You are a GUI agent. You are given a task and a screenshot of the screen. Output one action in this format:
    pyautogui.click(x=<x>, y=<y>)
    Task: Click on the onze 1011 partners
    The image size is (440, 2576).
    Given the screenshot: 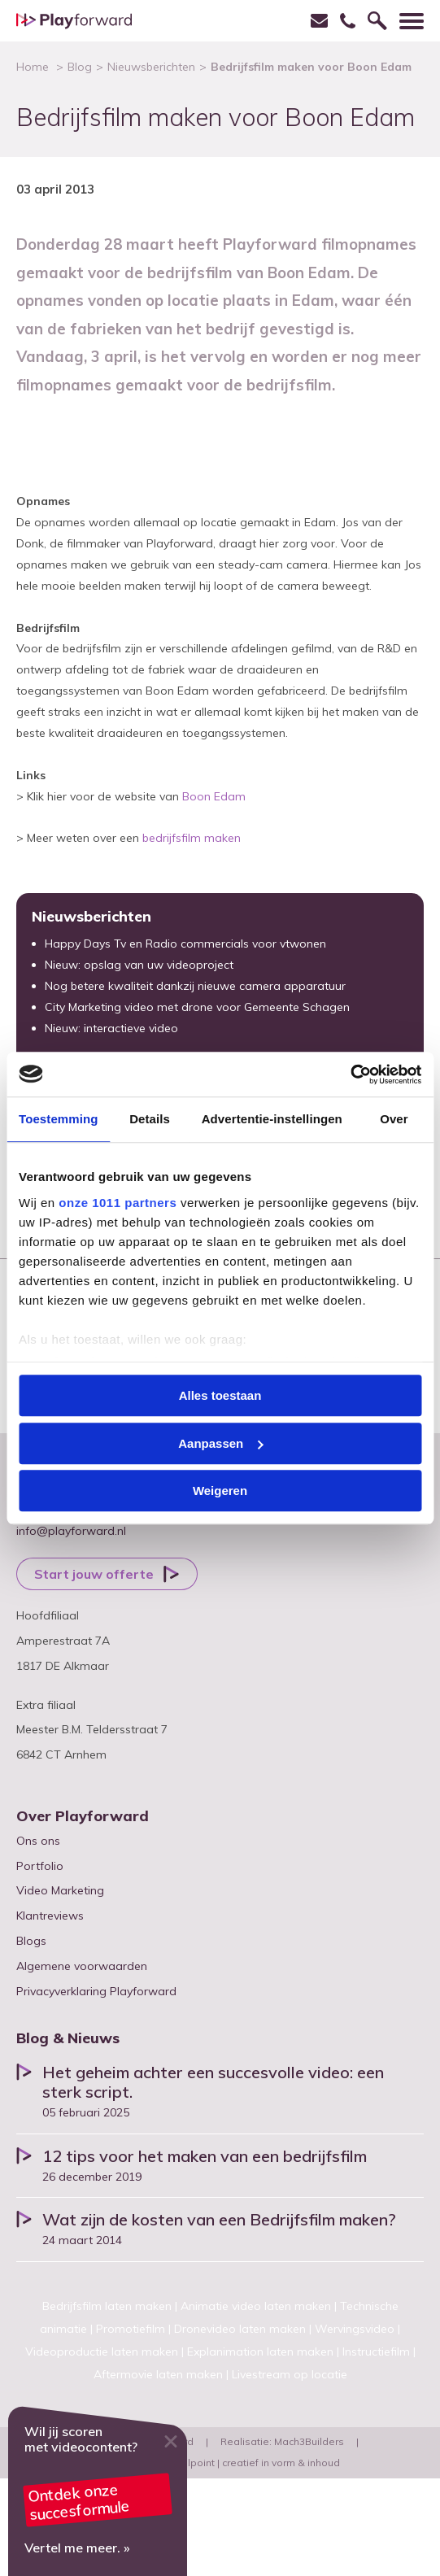 What is the action you would take?
    pyautogui.click(x=117, y=1203)
    